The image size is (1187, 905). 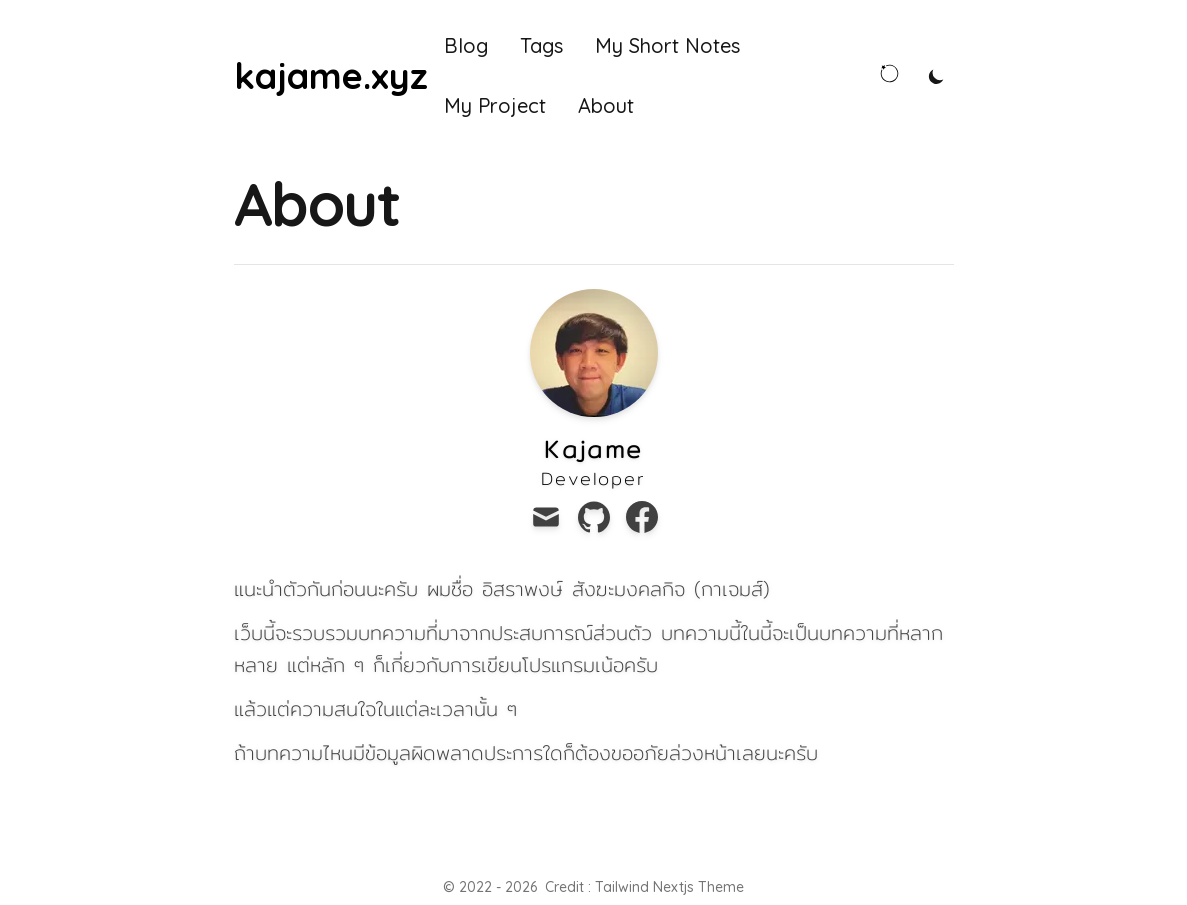 I want to click on Tailwind Nextjs Theme, so click(x=669, y=887).